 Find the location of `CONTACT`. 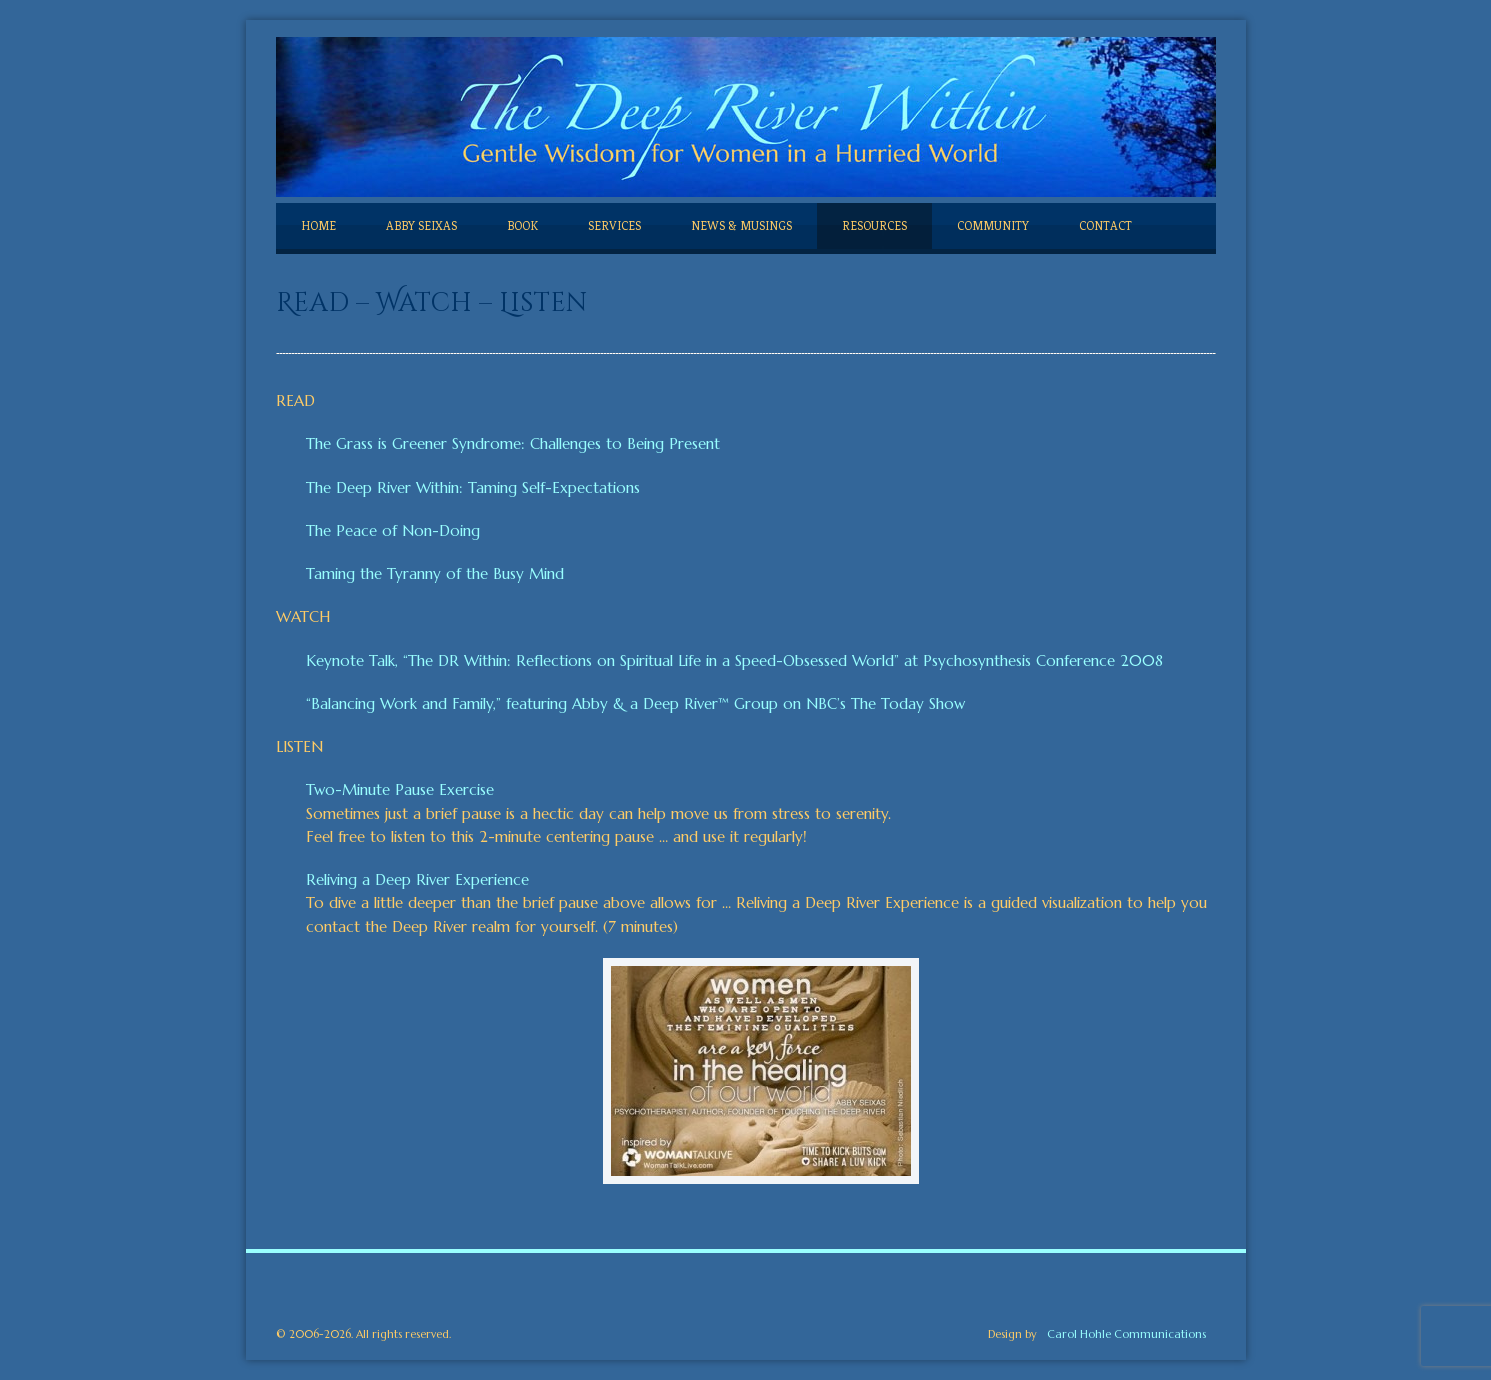

CONTACT is located at coordinates (1105, 226).